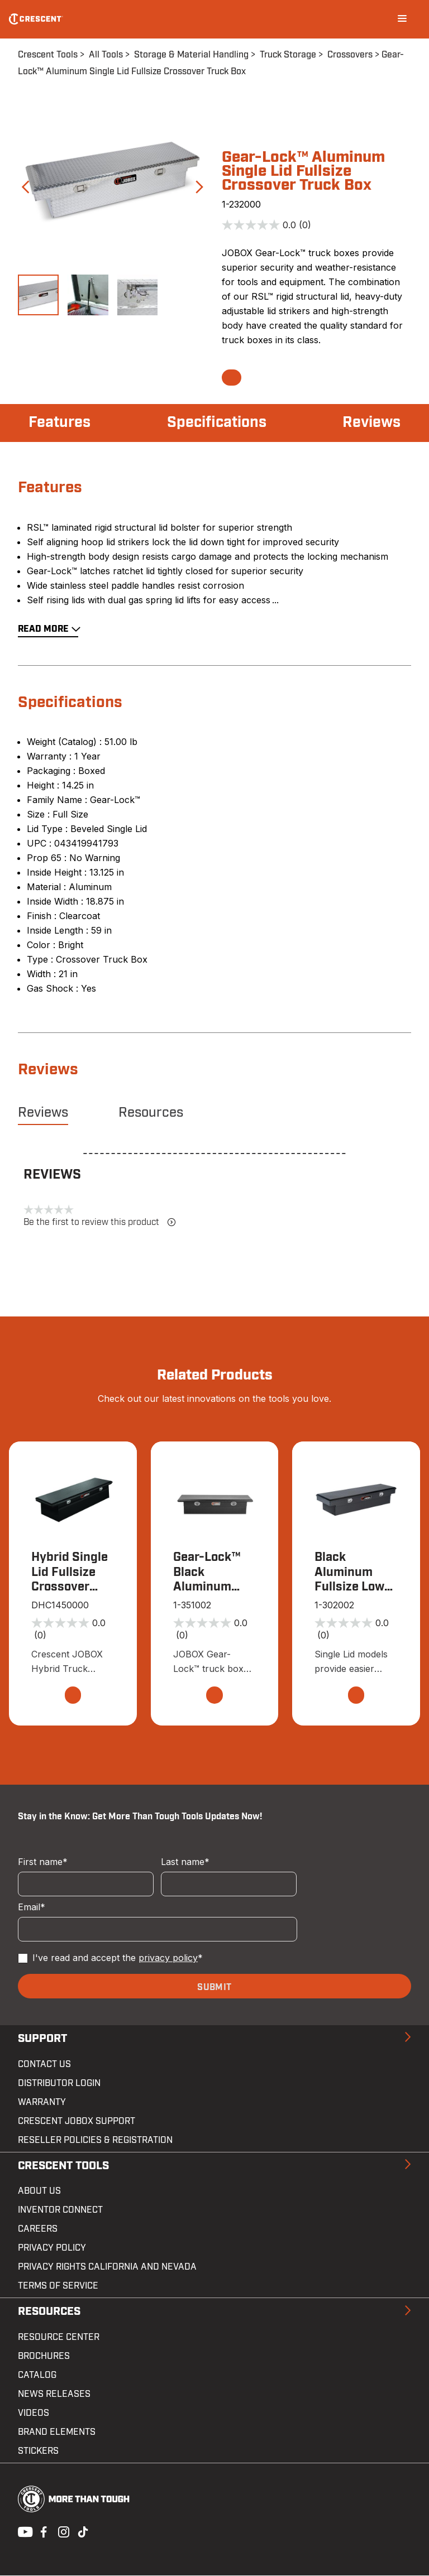  What do you see at coordinates (33, 2413) in the screenshot?
I see `Videos` at bounding box center [33, 2413].